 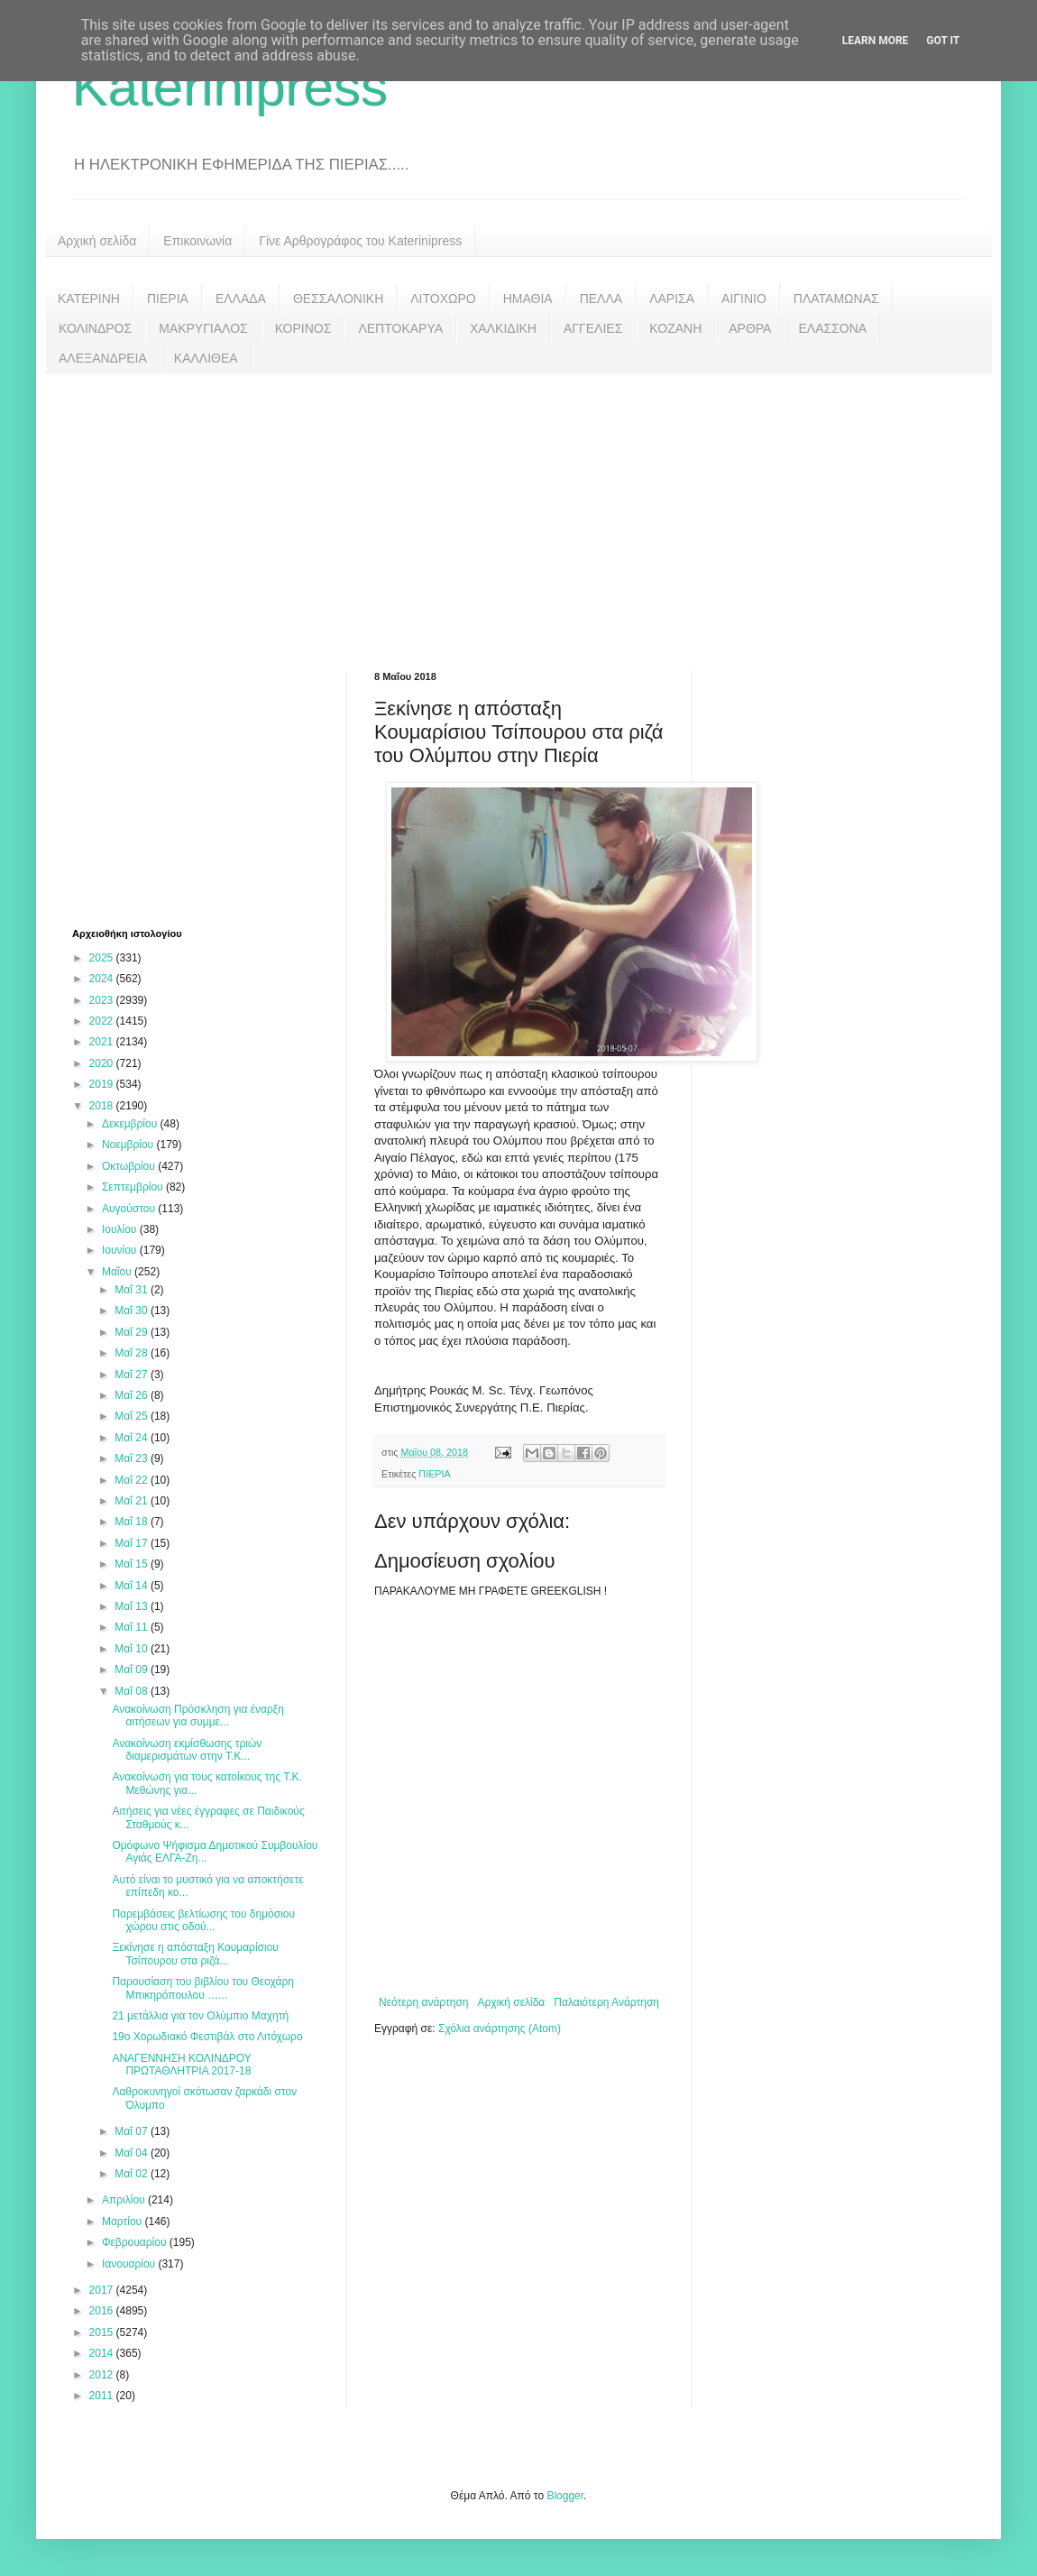 What do you see at coordinates (206, 358) in the screenshot?
I see `ΚΑΛΛΙΘΕΑ` at bounding box center [206, 358].